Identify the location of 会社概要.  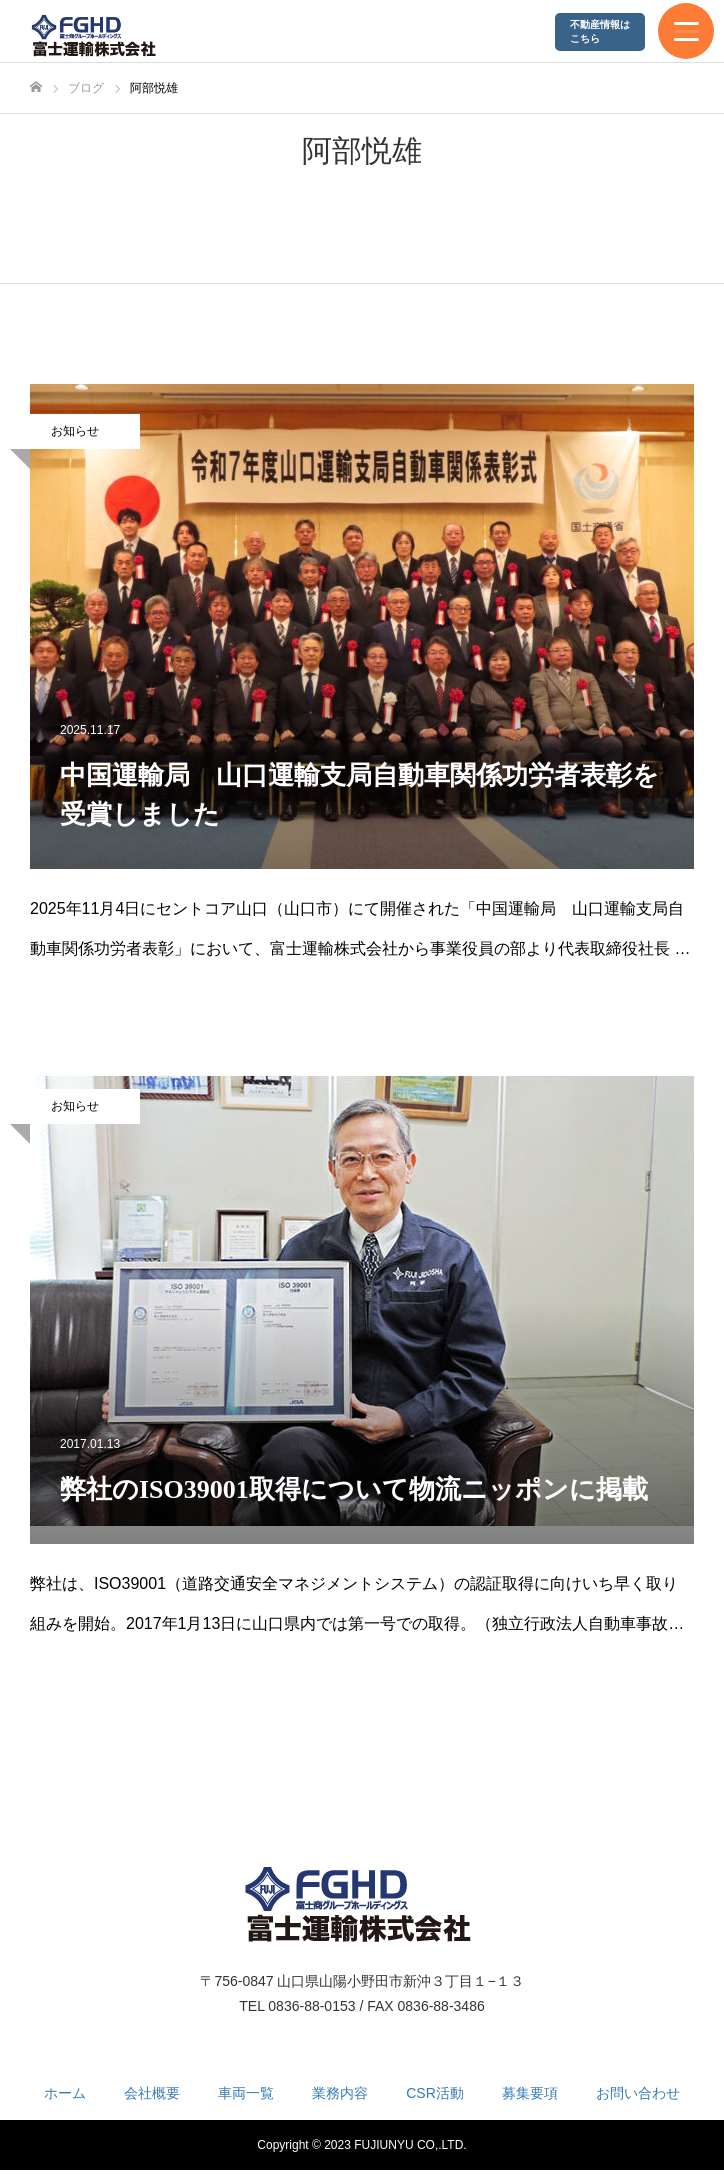
(152, 2093).